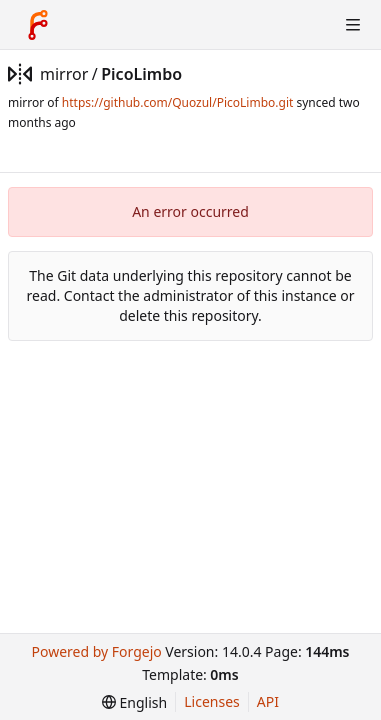 The image size is (381, 720). Describe the element at coordinates (141, 74) in the screenshot. I see `PicoLimbo` at that location.